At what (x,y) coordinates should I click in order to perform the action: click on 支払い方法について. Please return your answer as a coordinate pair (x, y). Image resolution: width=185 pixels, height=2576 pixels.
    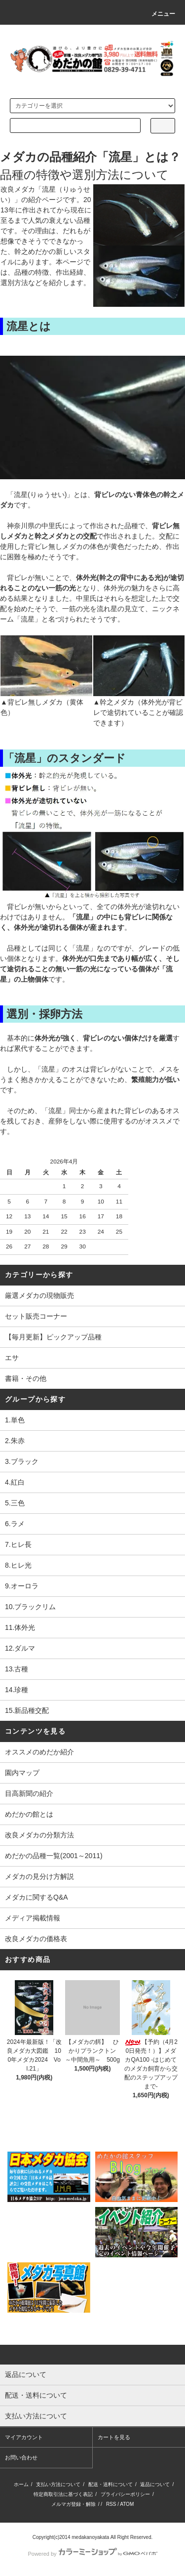
    Looking at the image, I should click on (58, 2484).